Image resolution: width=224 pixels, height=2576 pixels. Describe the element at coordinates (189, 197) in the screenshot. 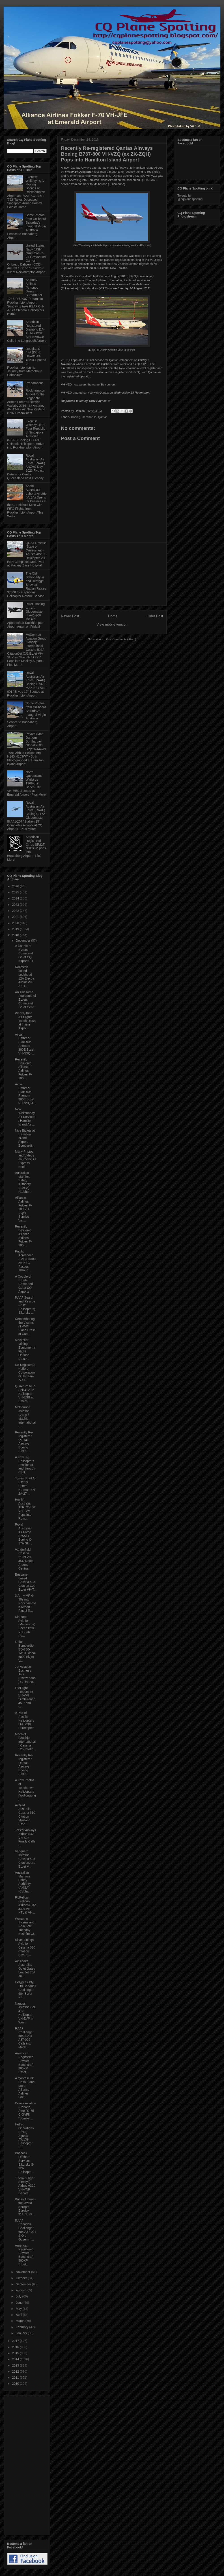

I see `Tweets by @cqplanespotting` at that location.